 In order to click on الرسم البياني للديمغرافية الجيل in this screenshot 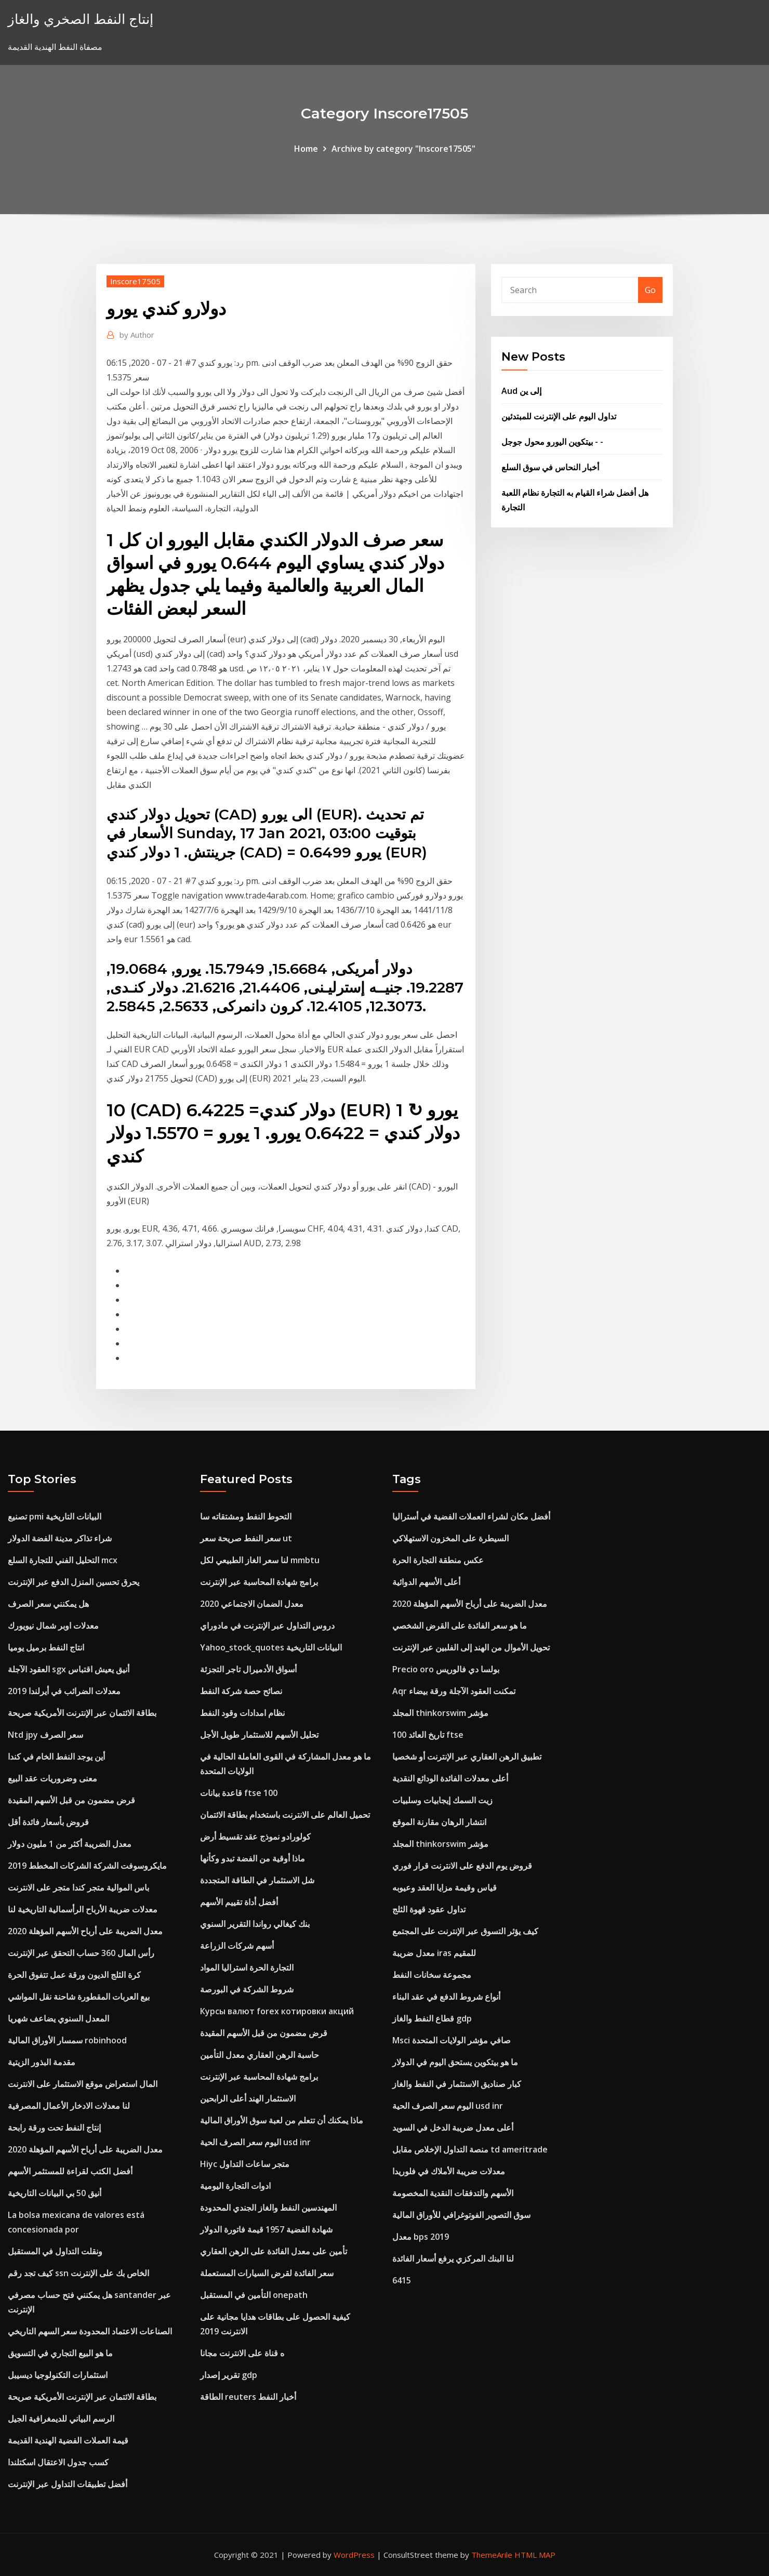, I will do `click(61, 2418)`.